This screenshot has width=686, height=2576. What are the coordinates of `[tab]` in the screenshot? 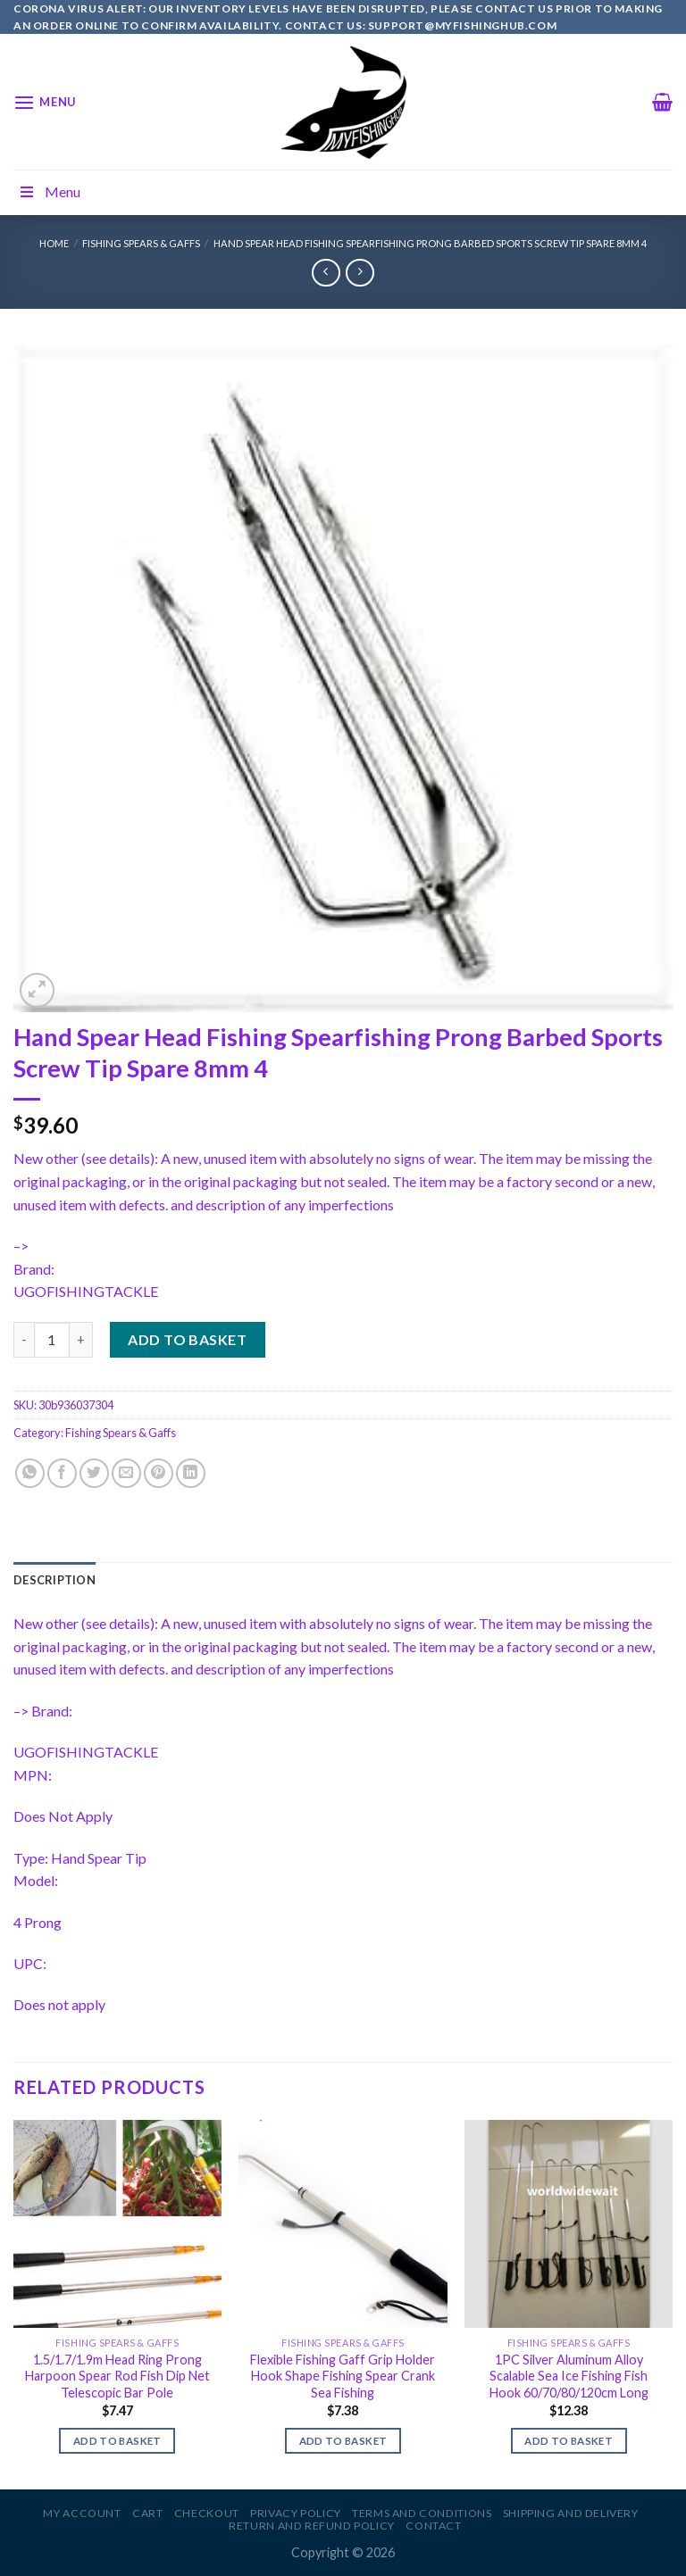 It's located at (54, 1580).